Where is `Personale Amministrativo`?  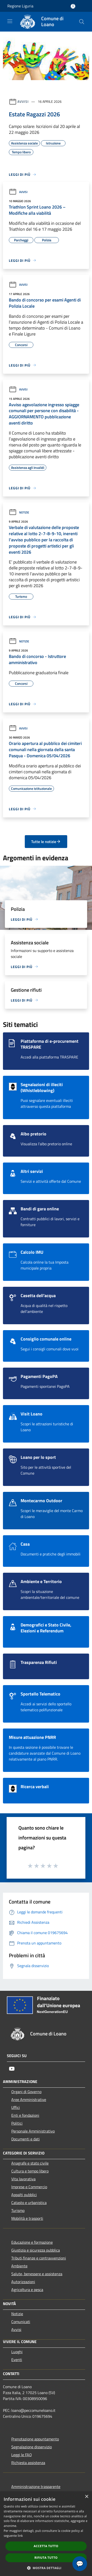 Personale Amministrativo is located at coordinates (33, 2131).